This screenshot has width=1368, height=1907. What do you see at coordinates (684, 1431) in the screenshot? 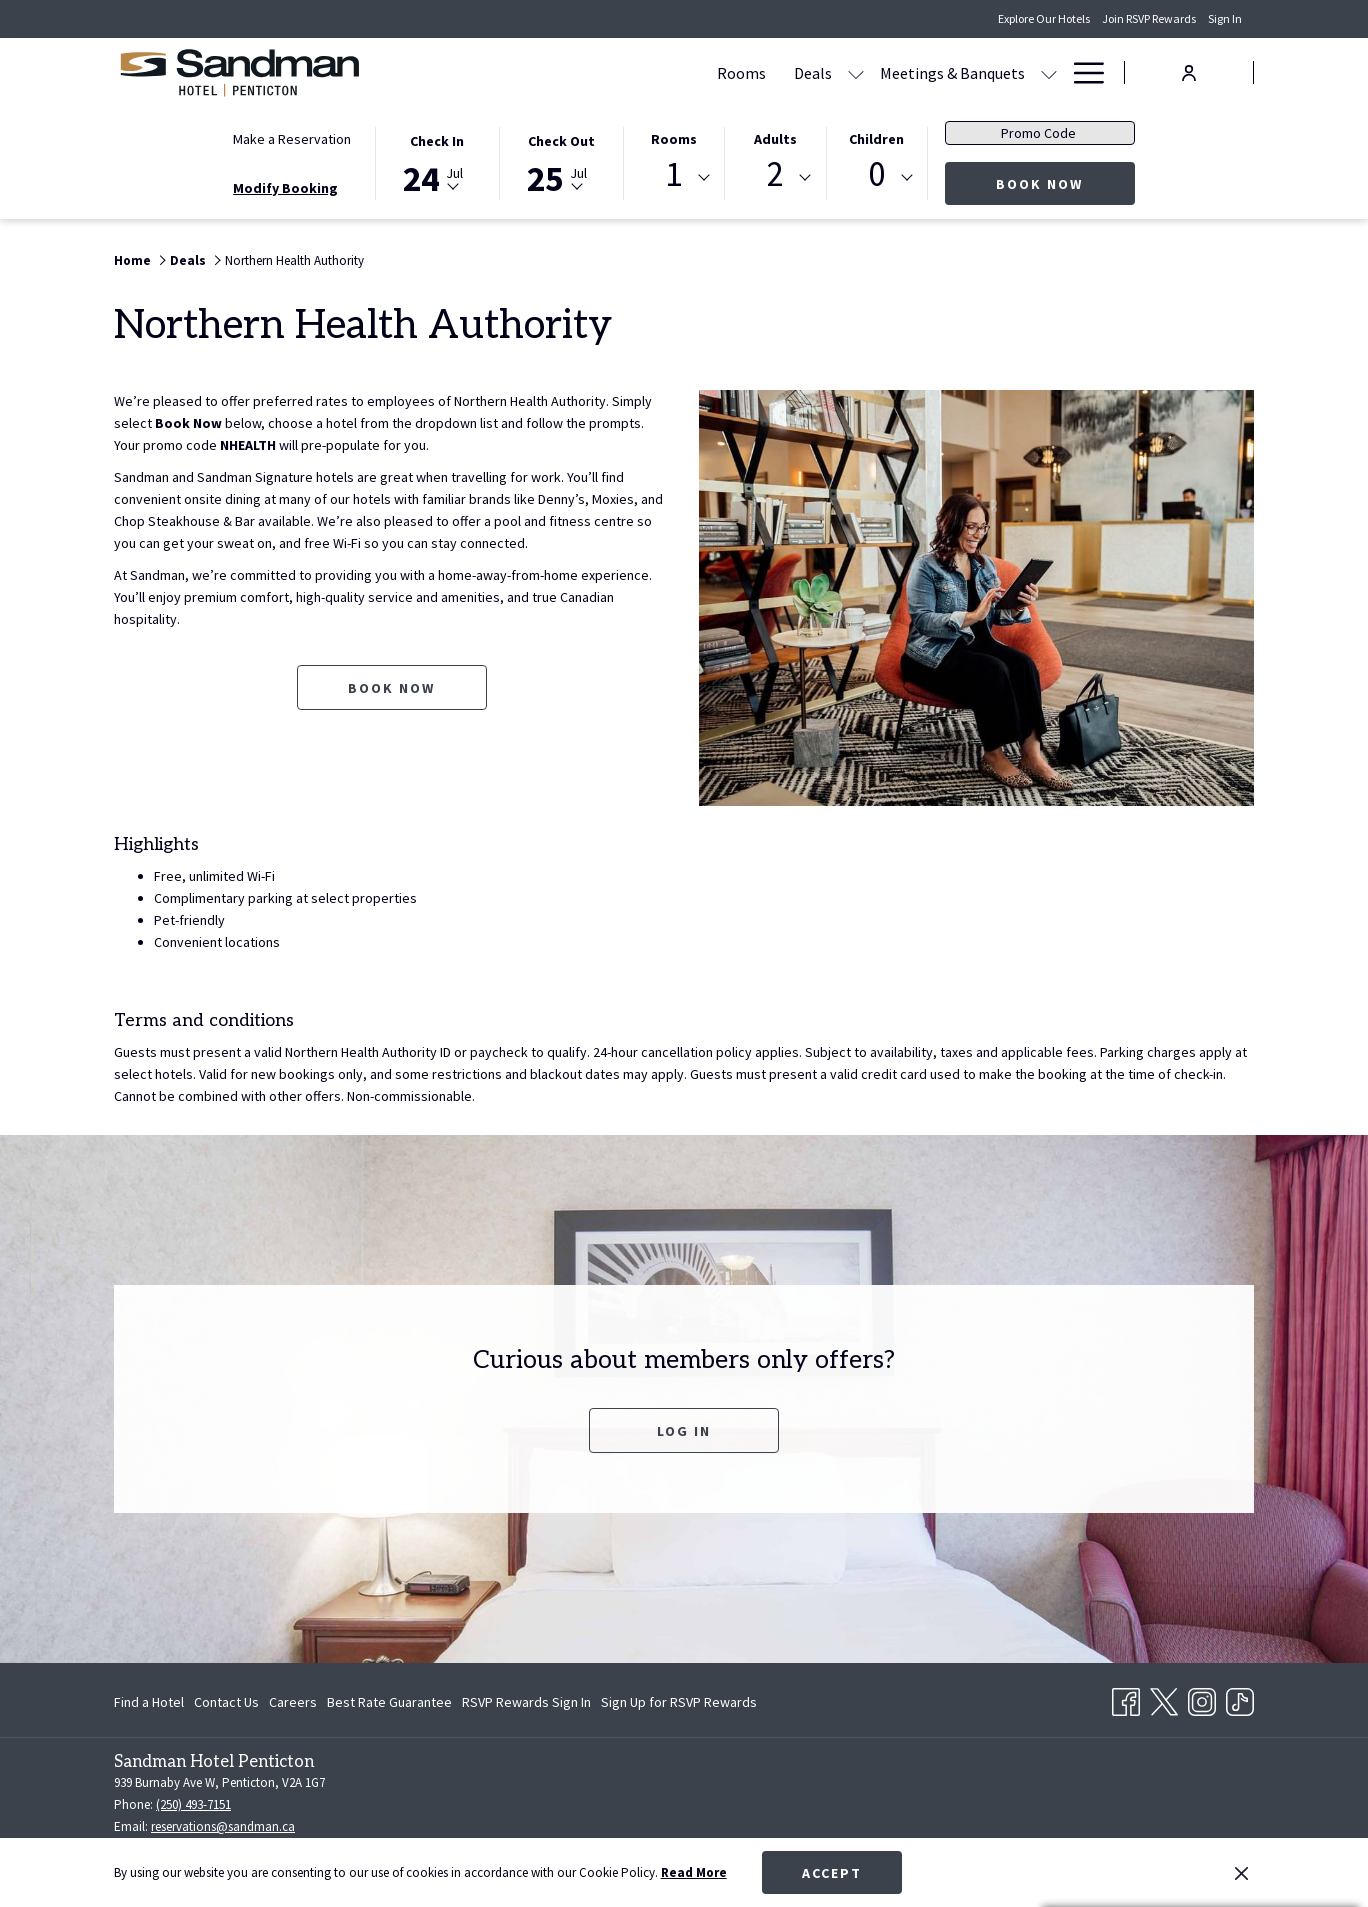
I see `Log In` at bounding box center [684, 1431].